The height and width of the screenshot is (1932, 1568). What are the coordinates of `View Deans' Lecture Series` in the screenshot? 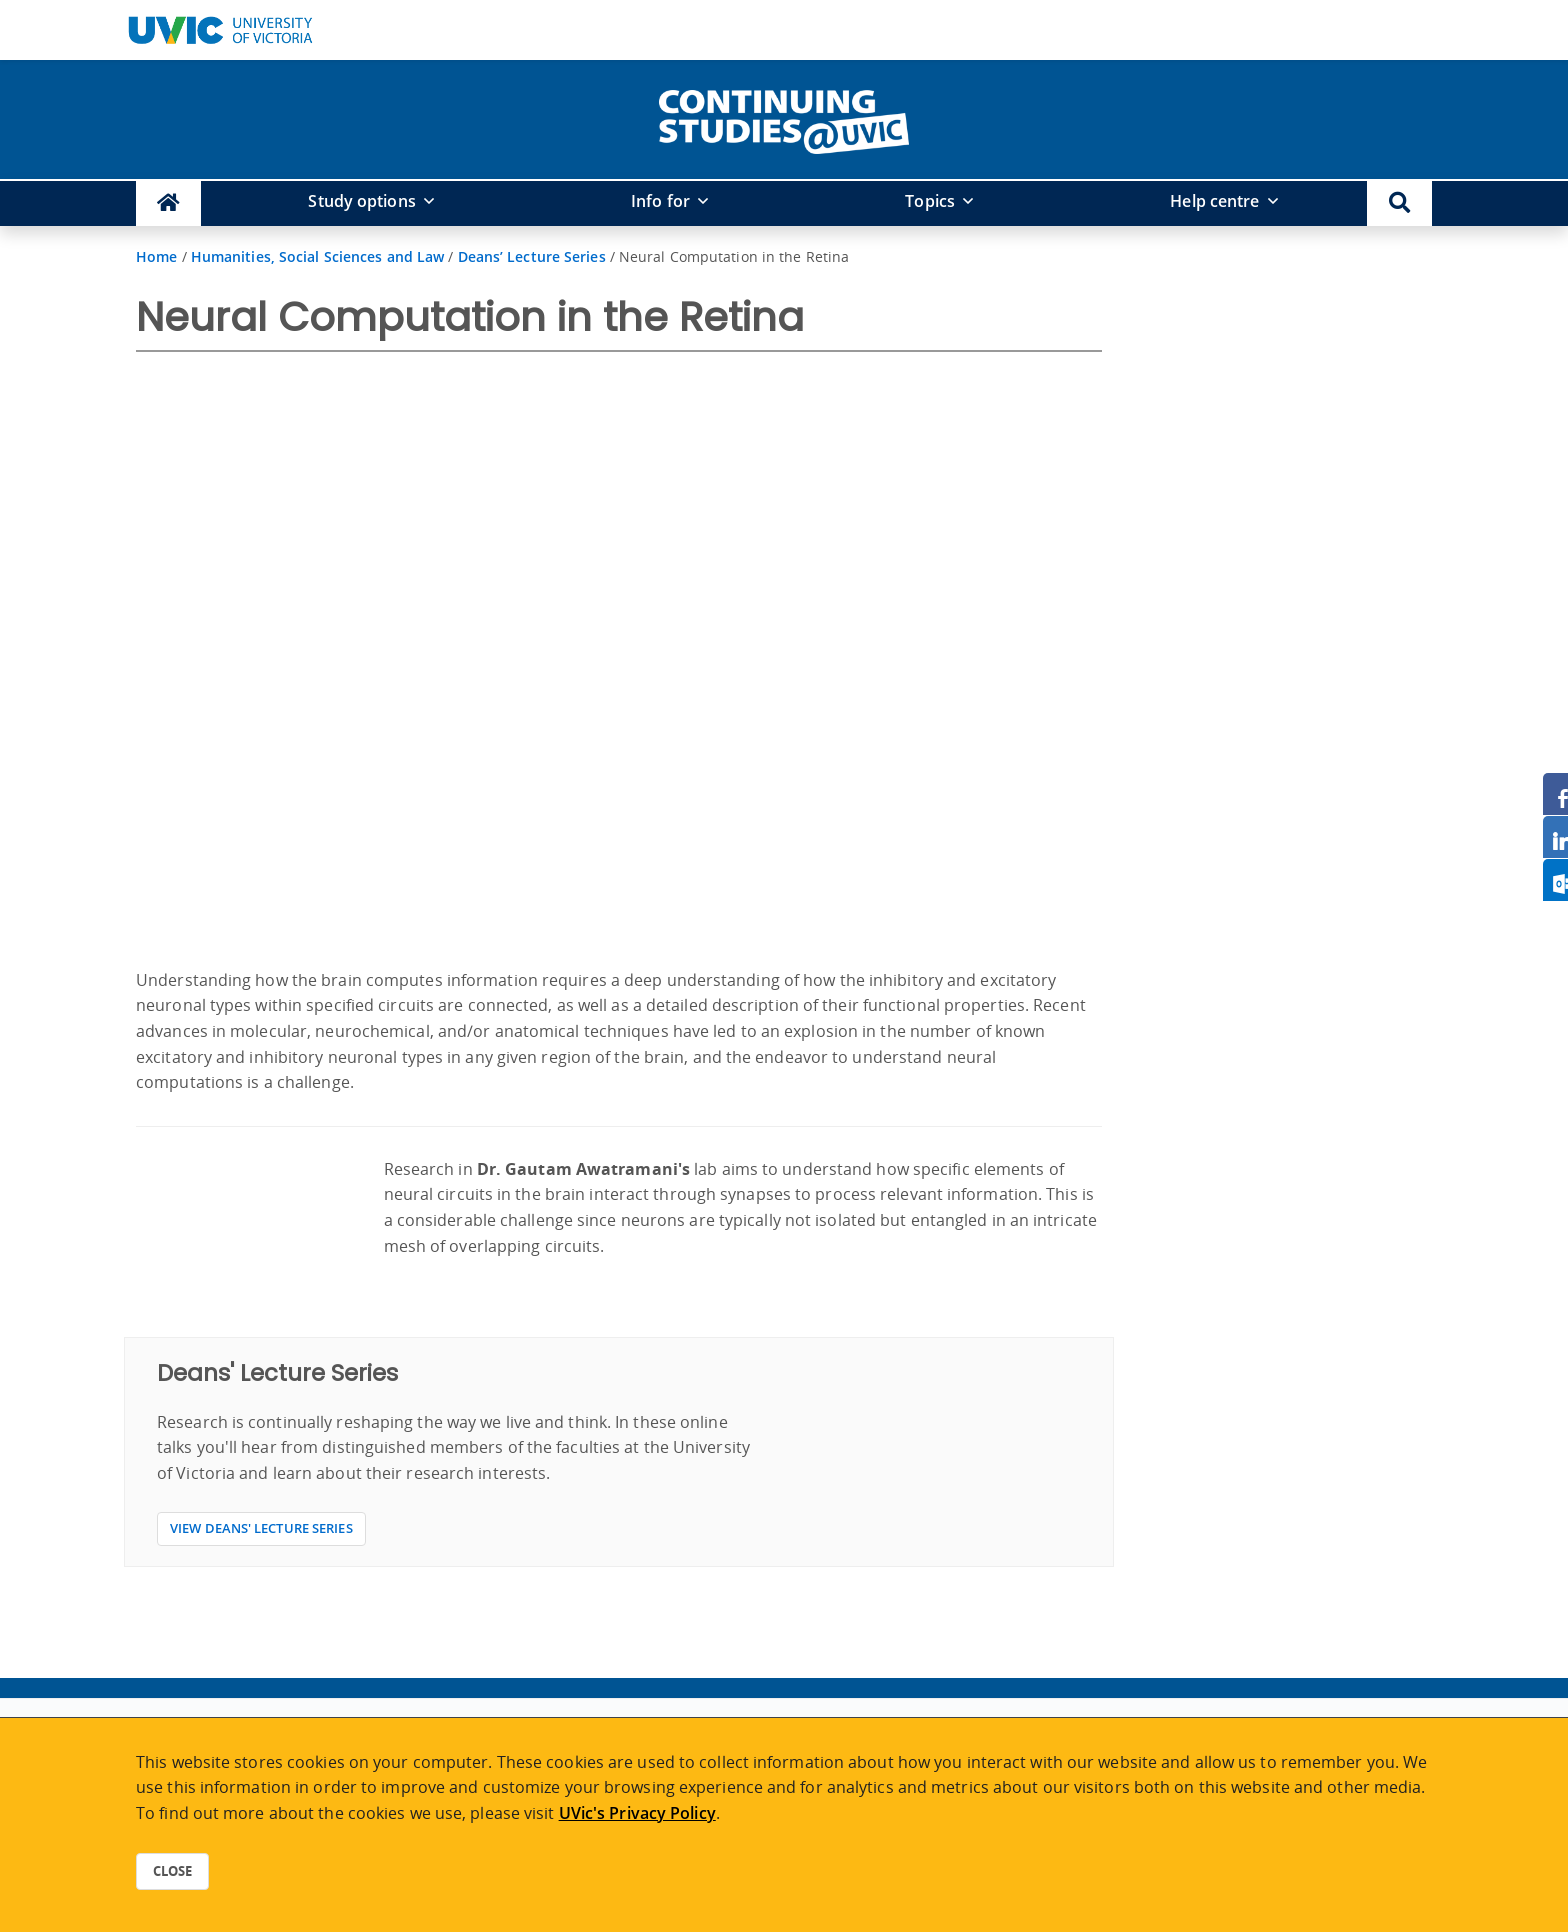 It's located at (261, 1528).